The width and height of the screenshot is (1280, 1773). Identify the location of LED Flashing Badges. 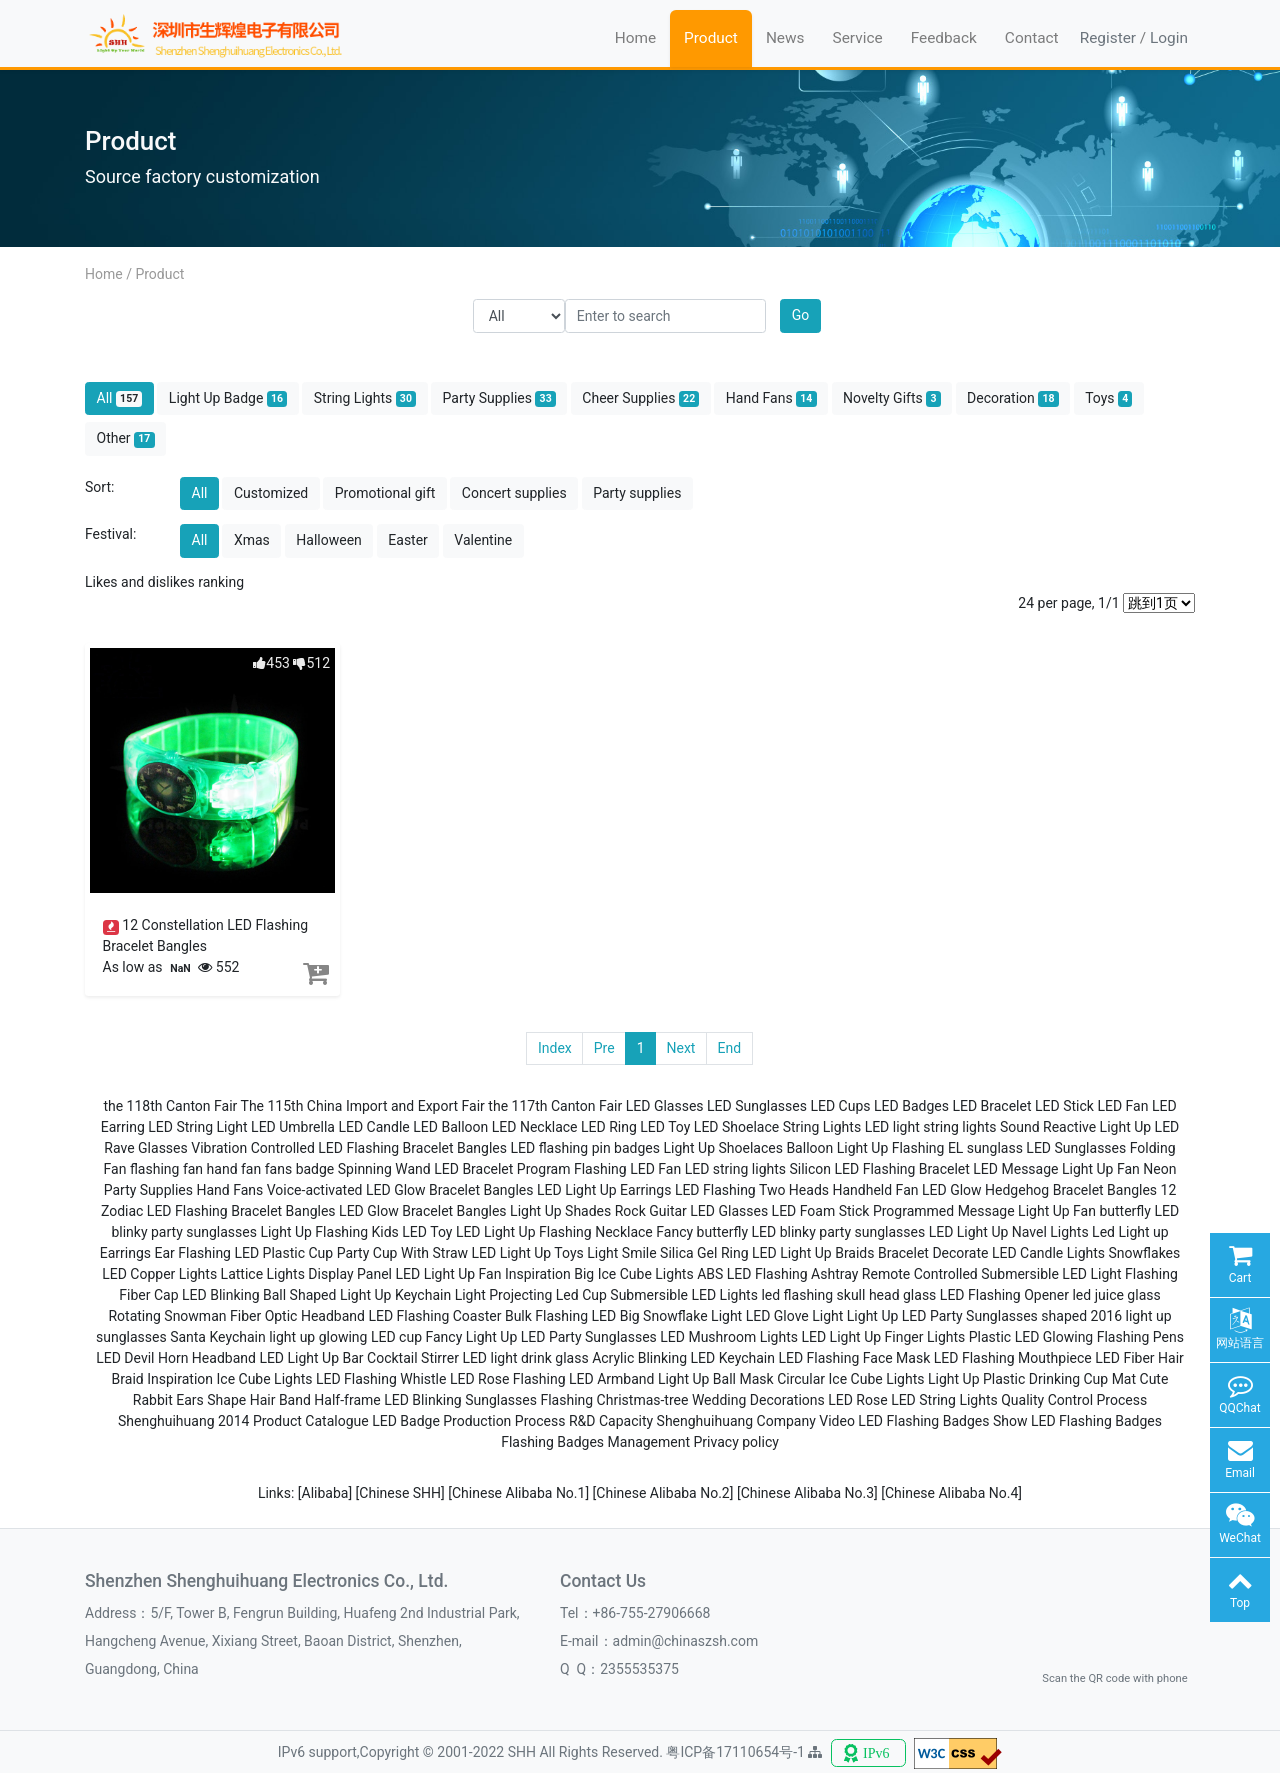
(1096, 1421).